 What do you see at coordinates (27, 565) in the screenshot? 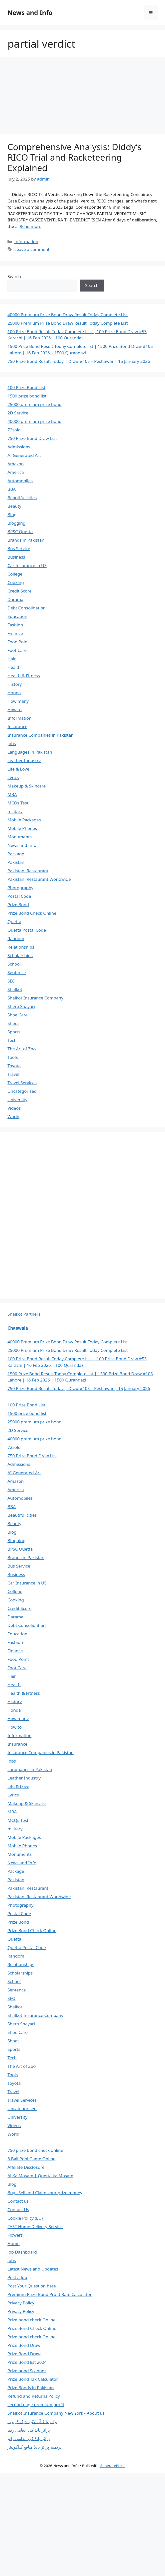
I see `Car Insurance in US` at bounding box center [27, 565].